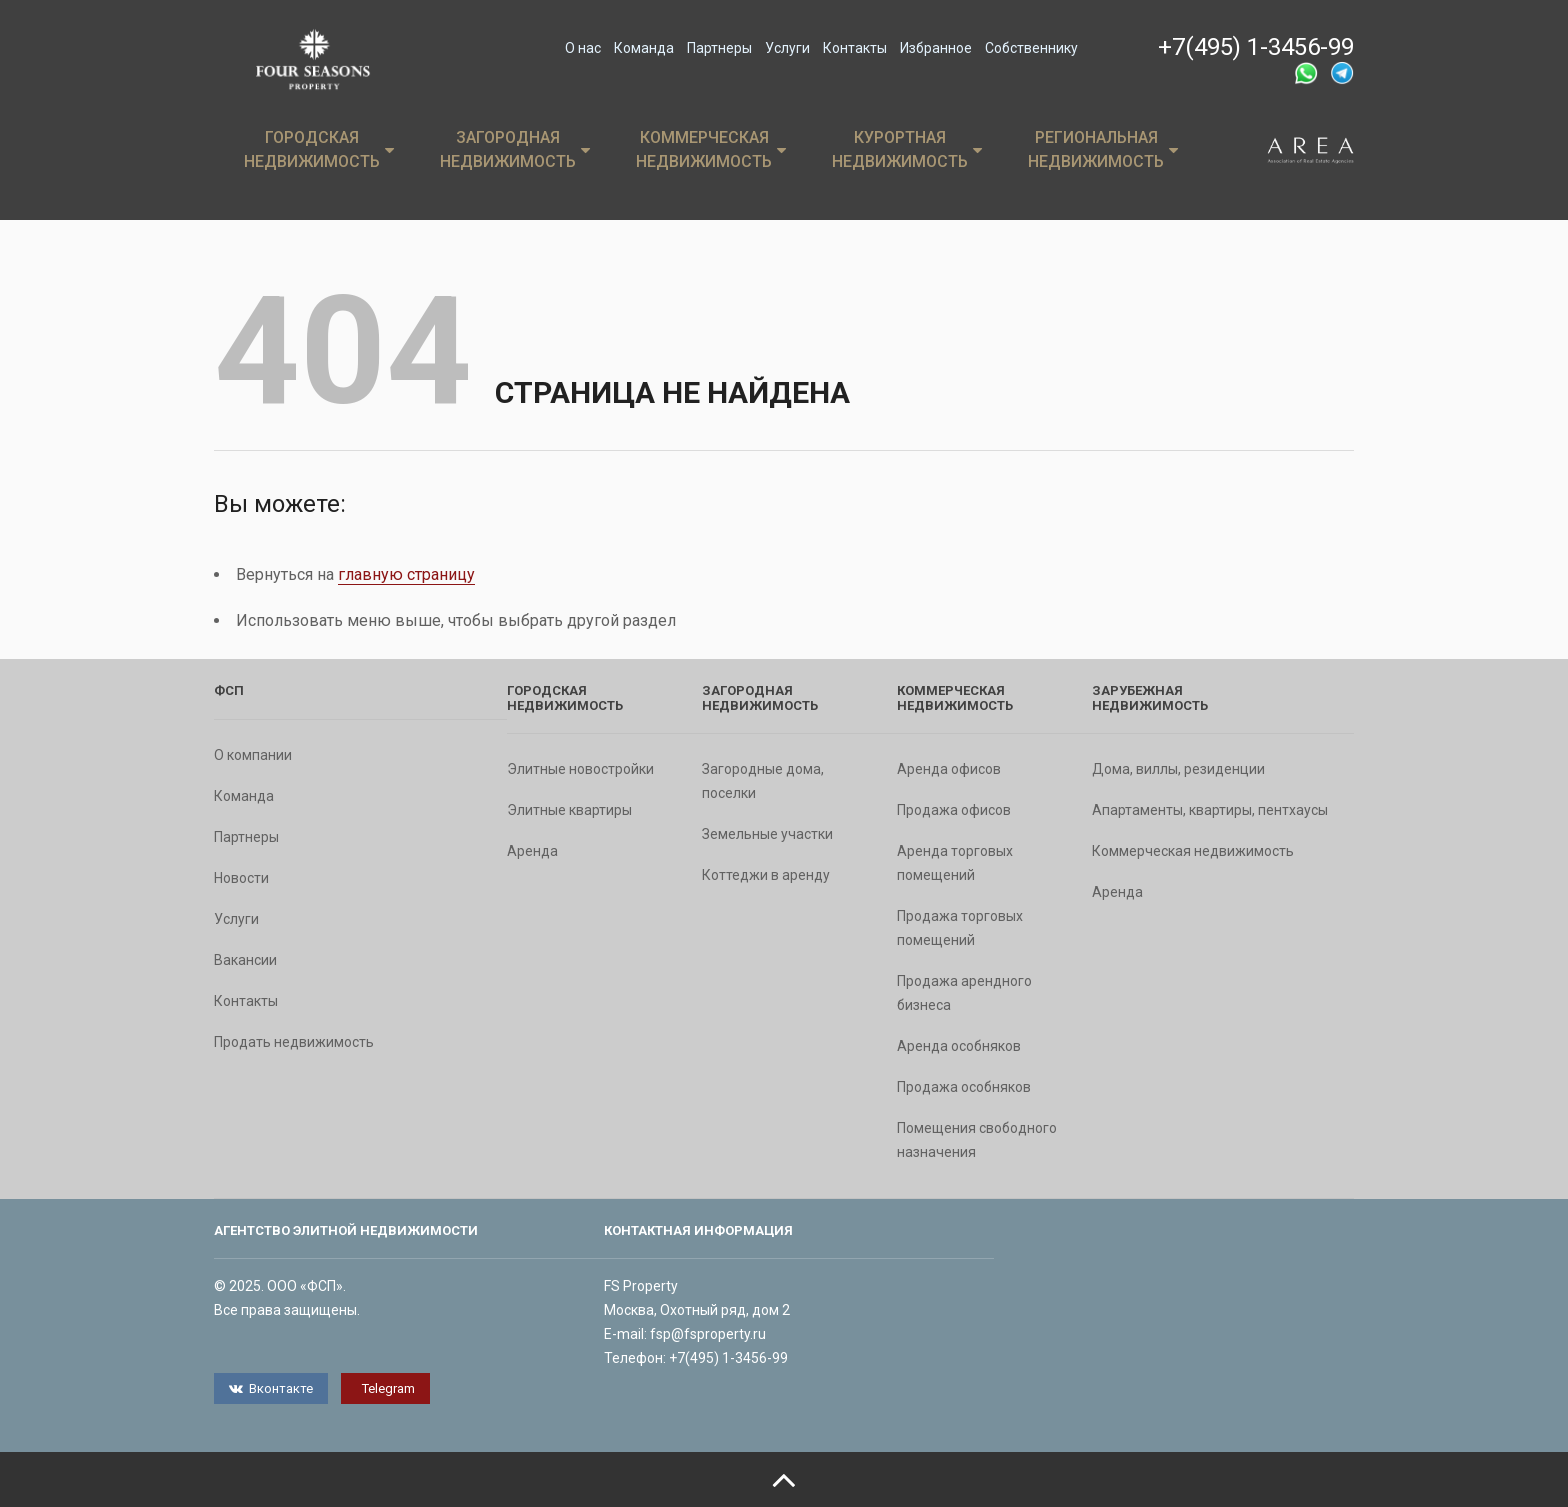 The height and width of the screenshot is (1507, 1568). Describe the element at coordinates (245, 960) in the screenshot. I see `Вакансии` at that location.